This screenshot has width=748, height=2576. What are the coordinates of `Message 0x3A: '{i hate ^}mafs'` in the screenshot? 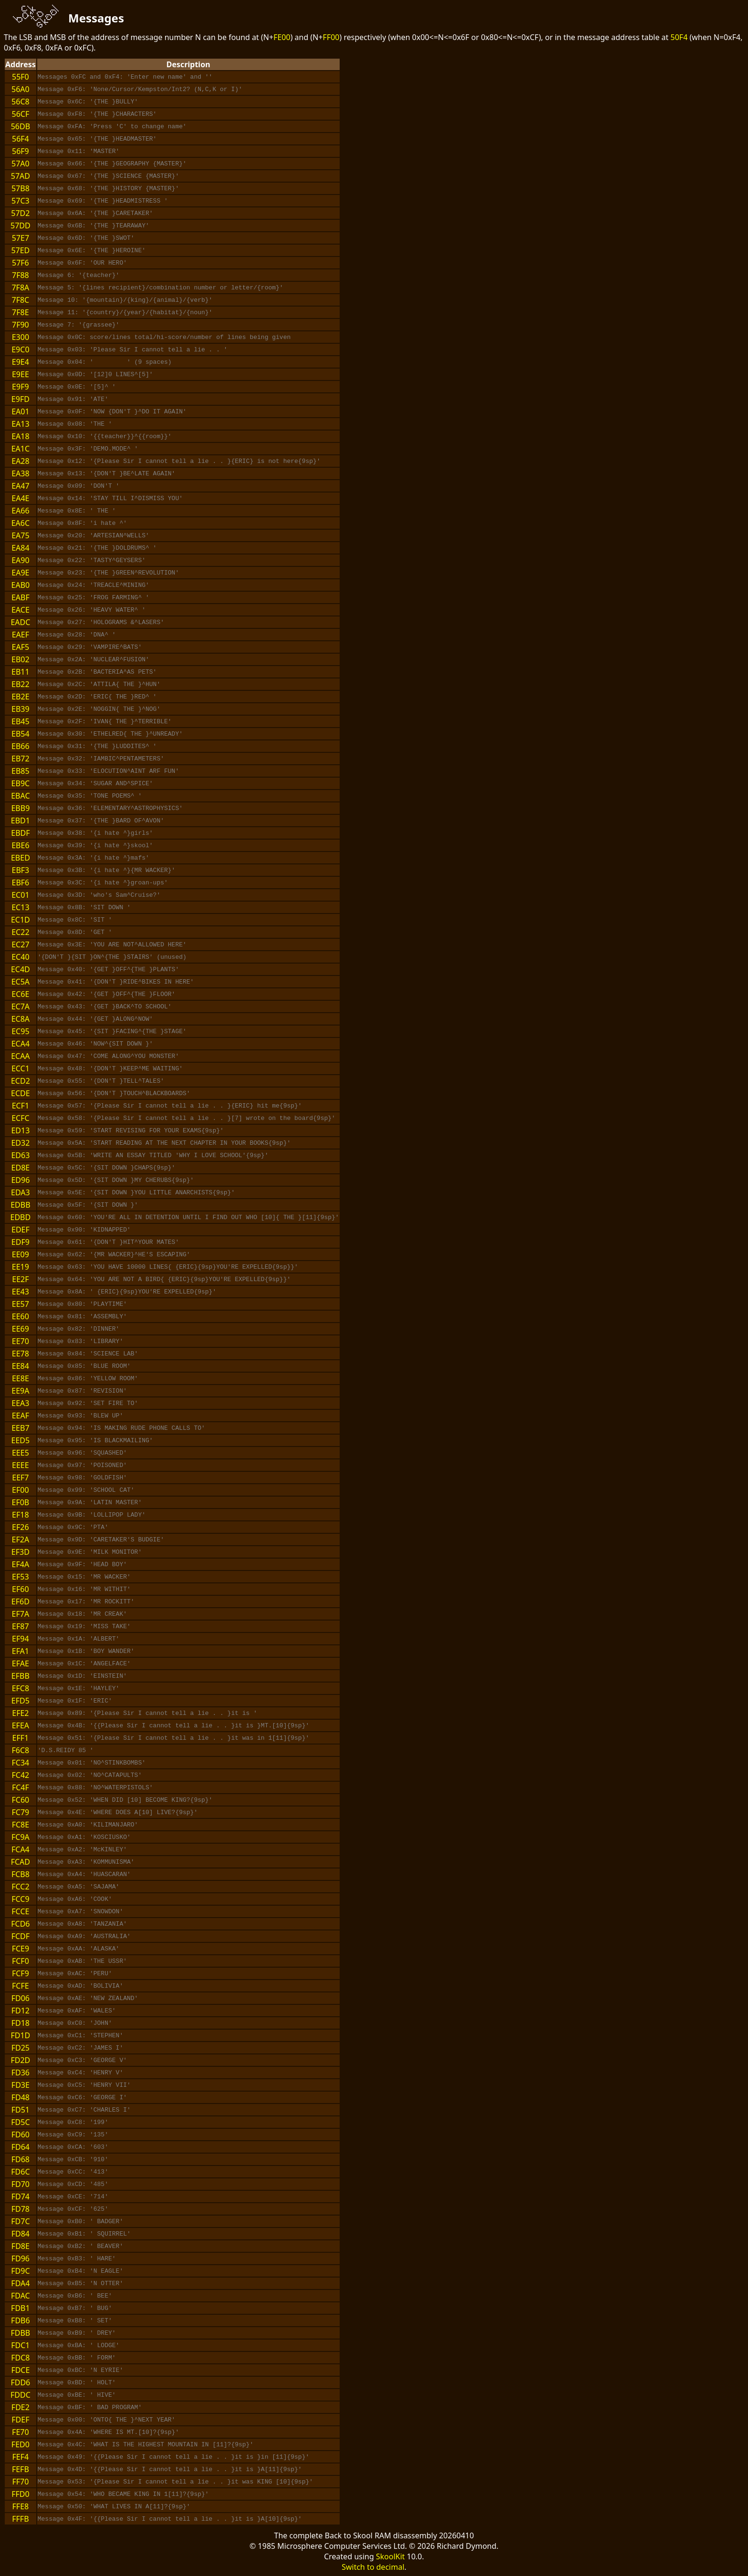 It's located at (93, 857).